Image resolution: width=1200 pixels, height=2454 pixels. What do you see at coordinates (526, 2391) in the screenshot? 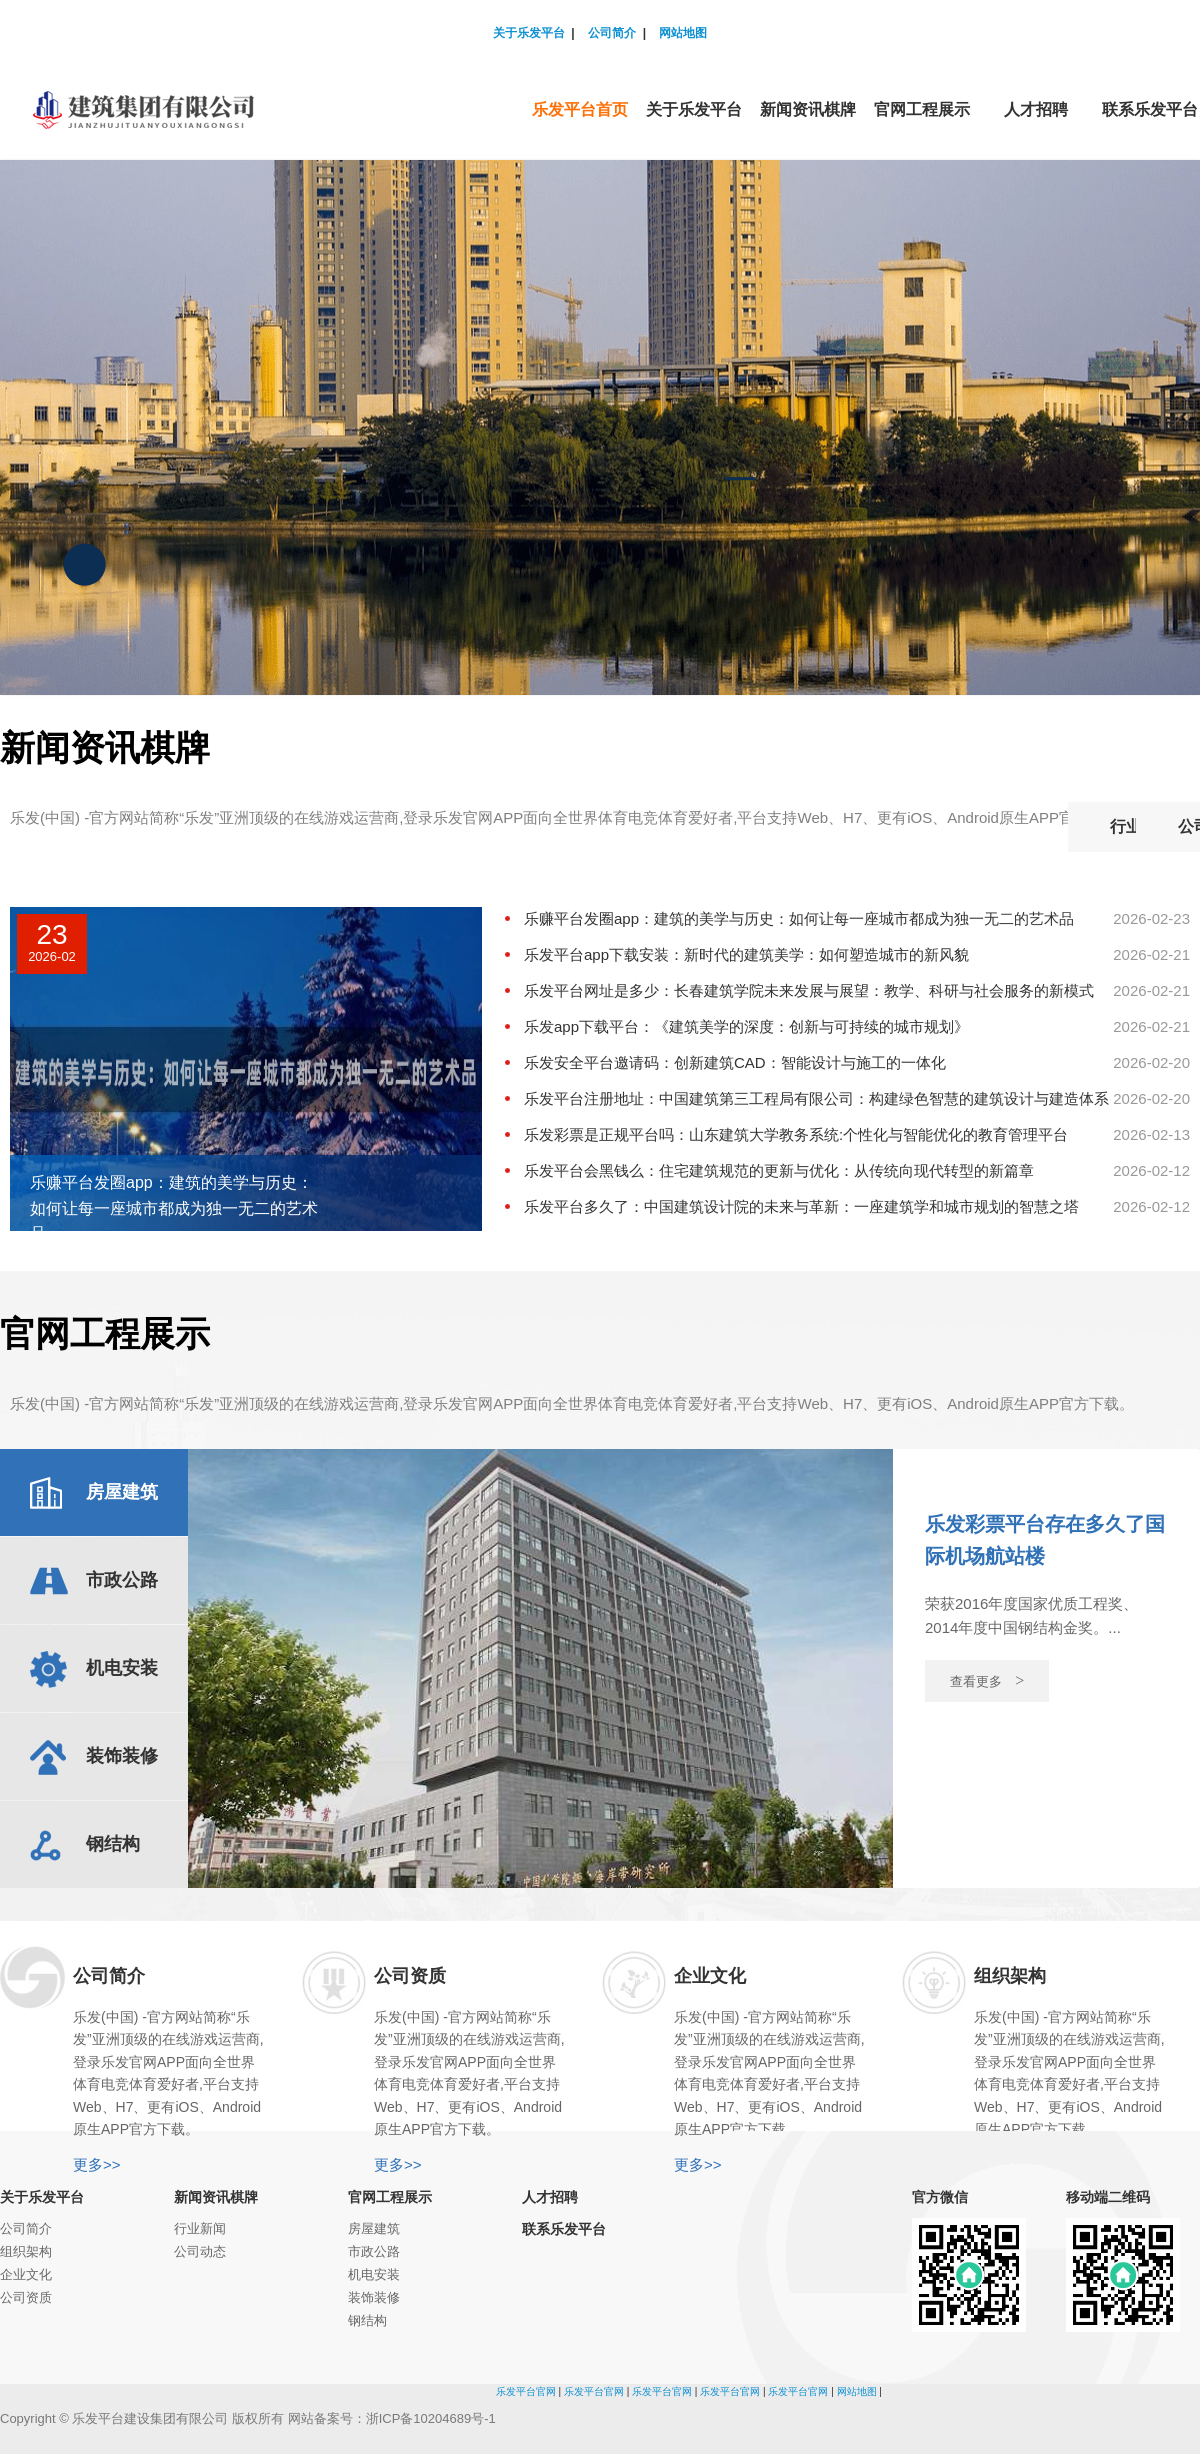
I see `乐发平台官网` at bounding box center [526, 2391].